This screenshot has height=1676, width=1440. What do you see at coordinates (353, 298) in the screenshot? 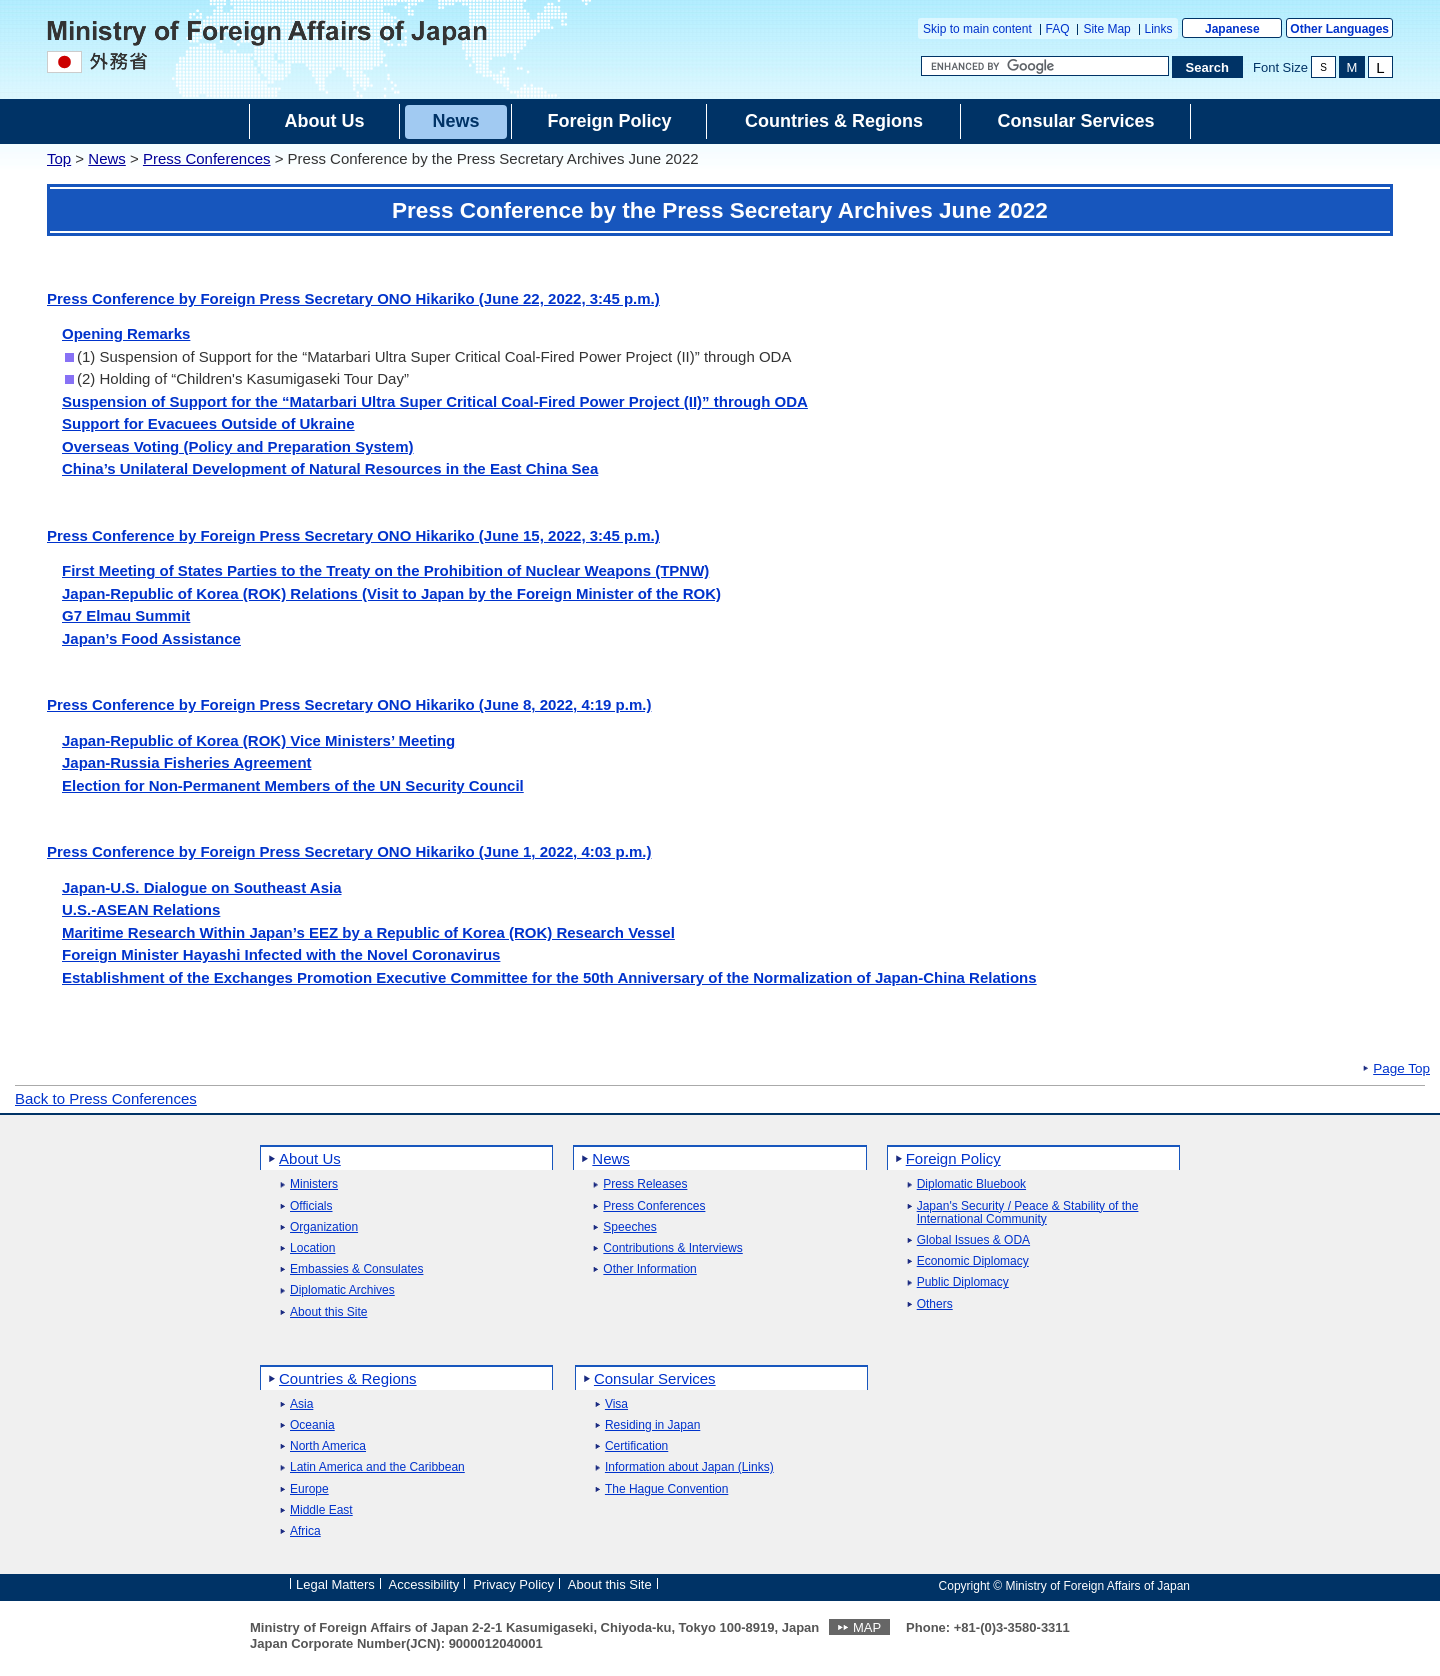
I see `Press Conference by Foreign Press Secretary ONO Hikariko (June 22, 2022, 3:45 p.m.)` at bounding box center [353, 298].